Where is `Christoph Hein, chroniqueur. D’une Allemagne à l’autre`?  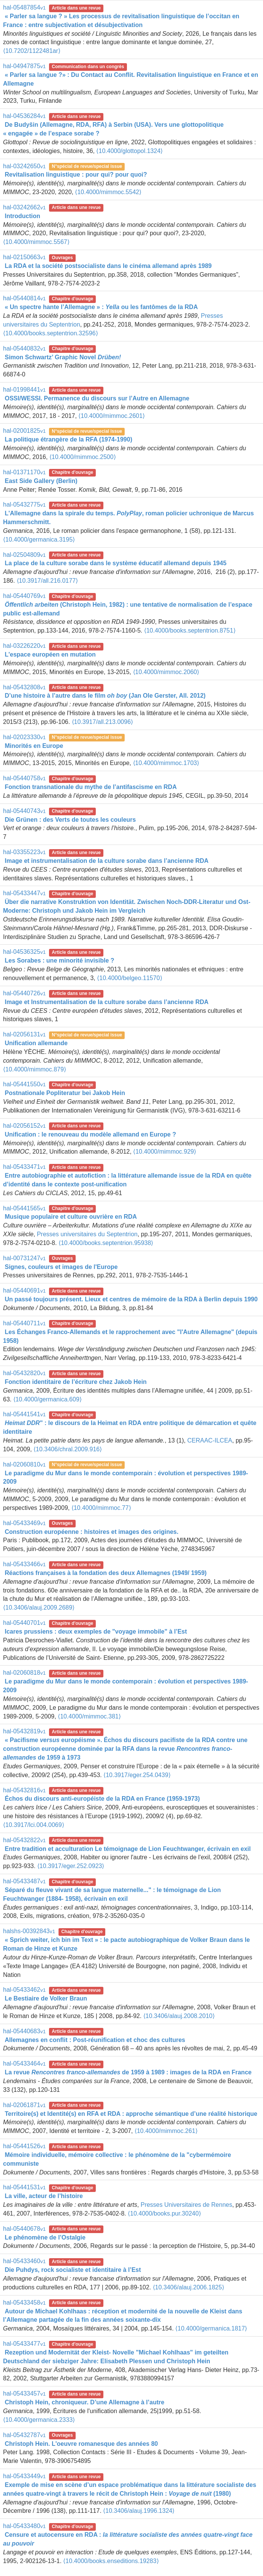 Christoph Hein, chroniqueur. D’une Allemagne à l’autre is located at coordinates (84, 2402).